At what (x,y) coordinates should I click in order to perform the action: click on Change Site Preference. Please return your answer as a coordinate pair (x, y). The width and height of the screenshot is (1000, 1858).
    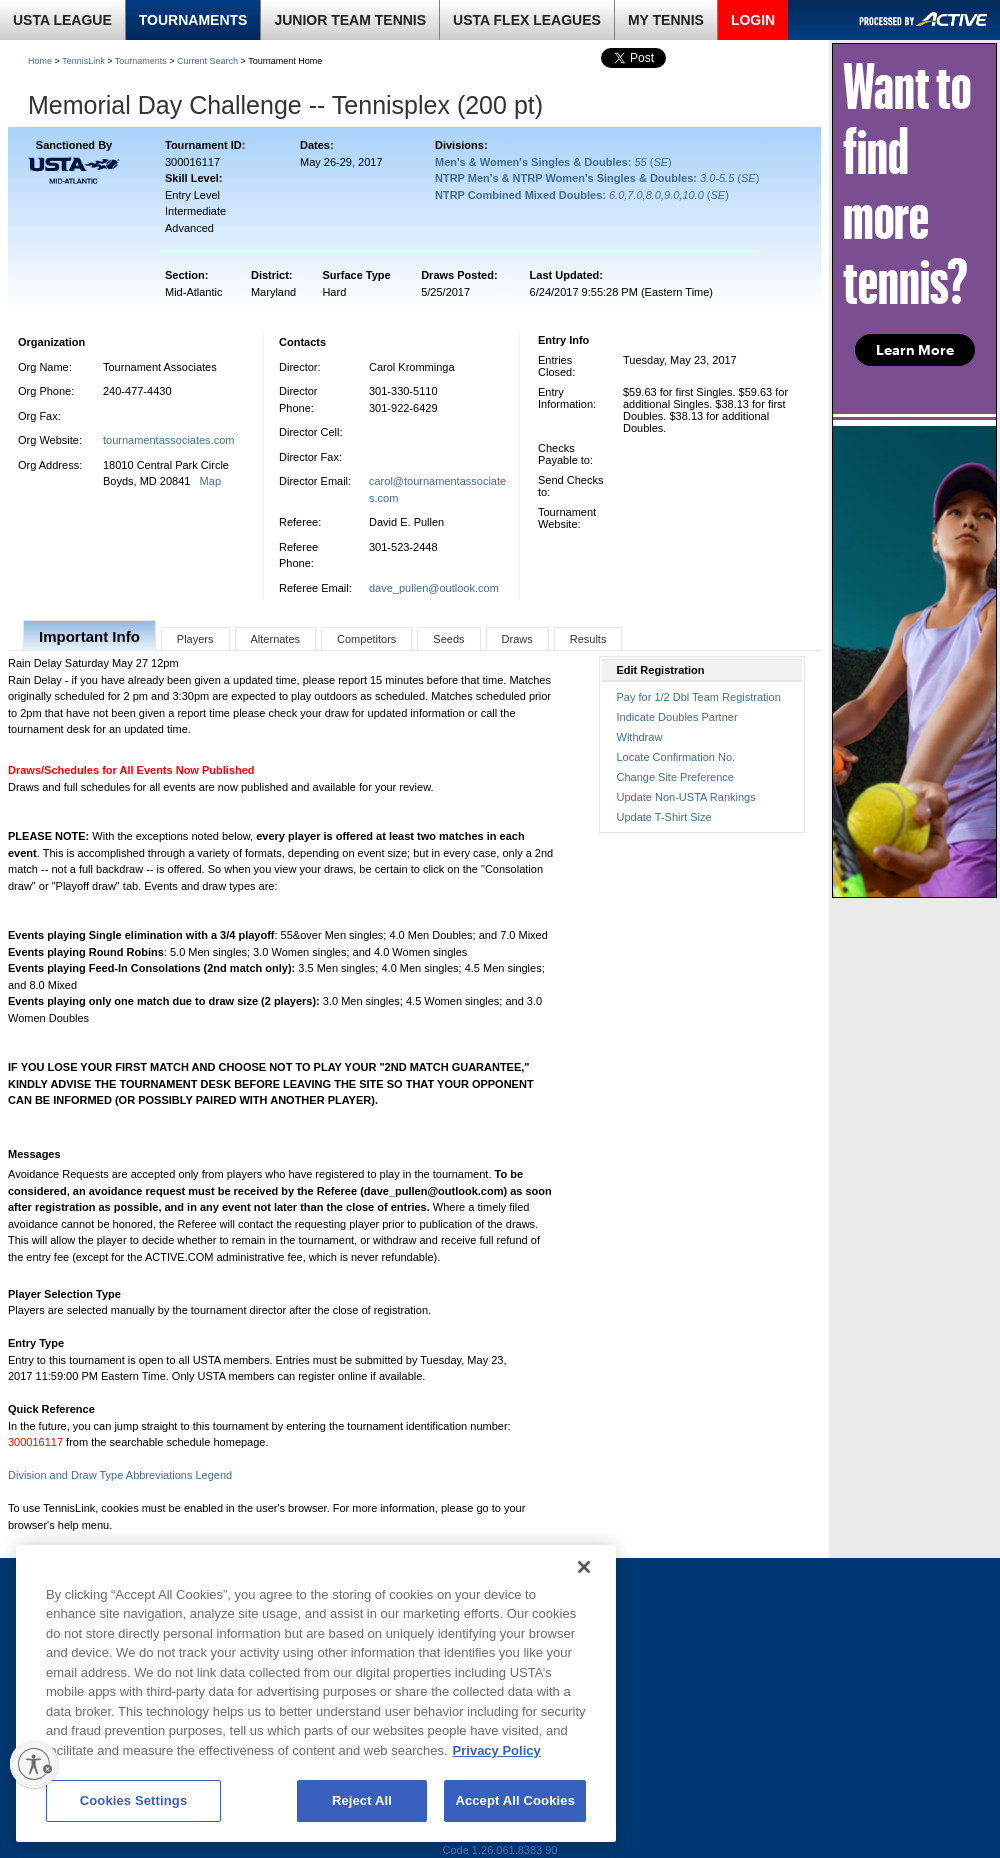
    Looking at the image, I should click on (675, 777).